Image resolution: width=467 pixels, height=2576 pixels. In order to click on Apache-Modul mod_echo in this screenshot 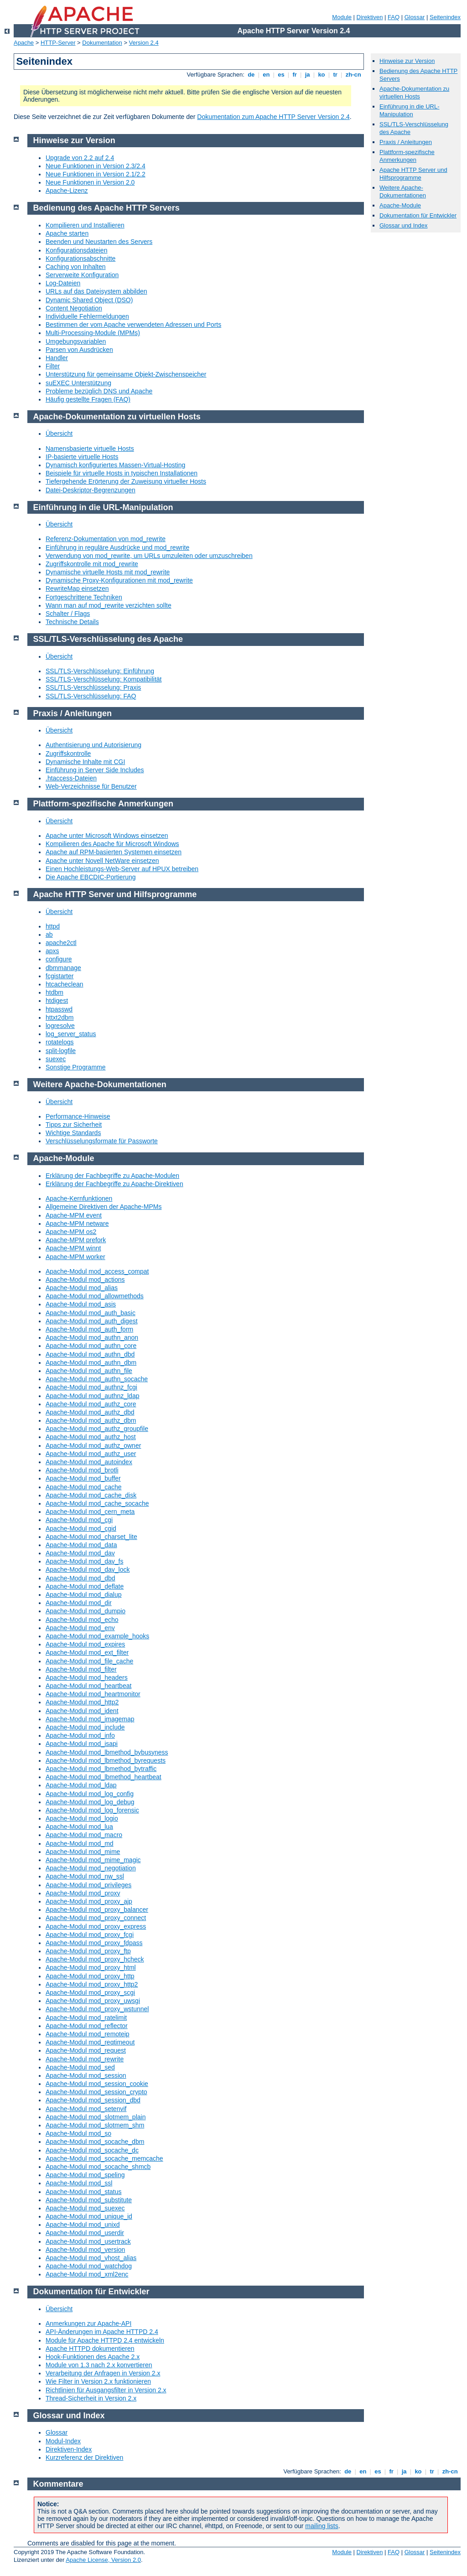, I will do `click(82, 1619)`.